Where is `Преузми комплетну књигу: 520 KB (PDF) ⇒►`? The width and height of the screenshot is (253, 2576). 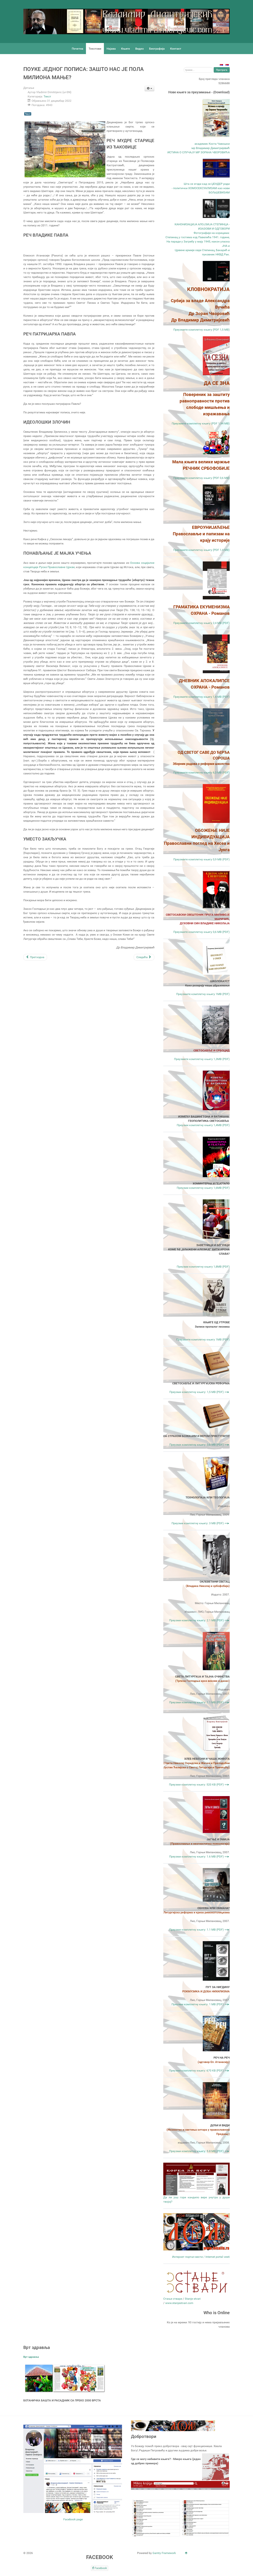
Преузми комплетну књигу: 520 KB (PDF) ⇒► is located at coordinates (199, 1784).